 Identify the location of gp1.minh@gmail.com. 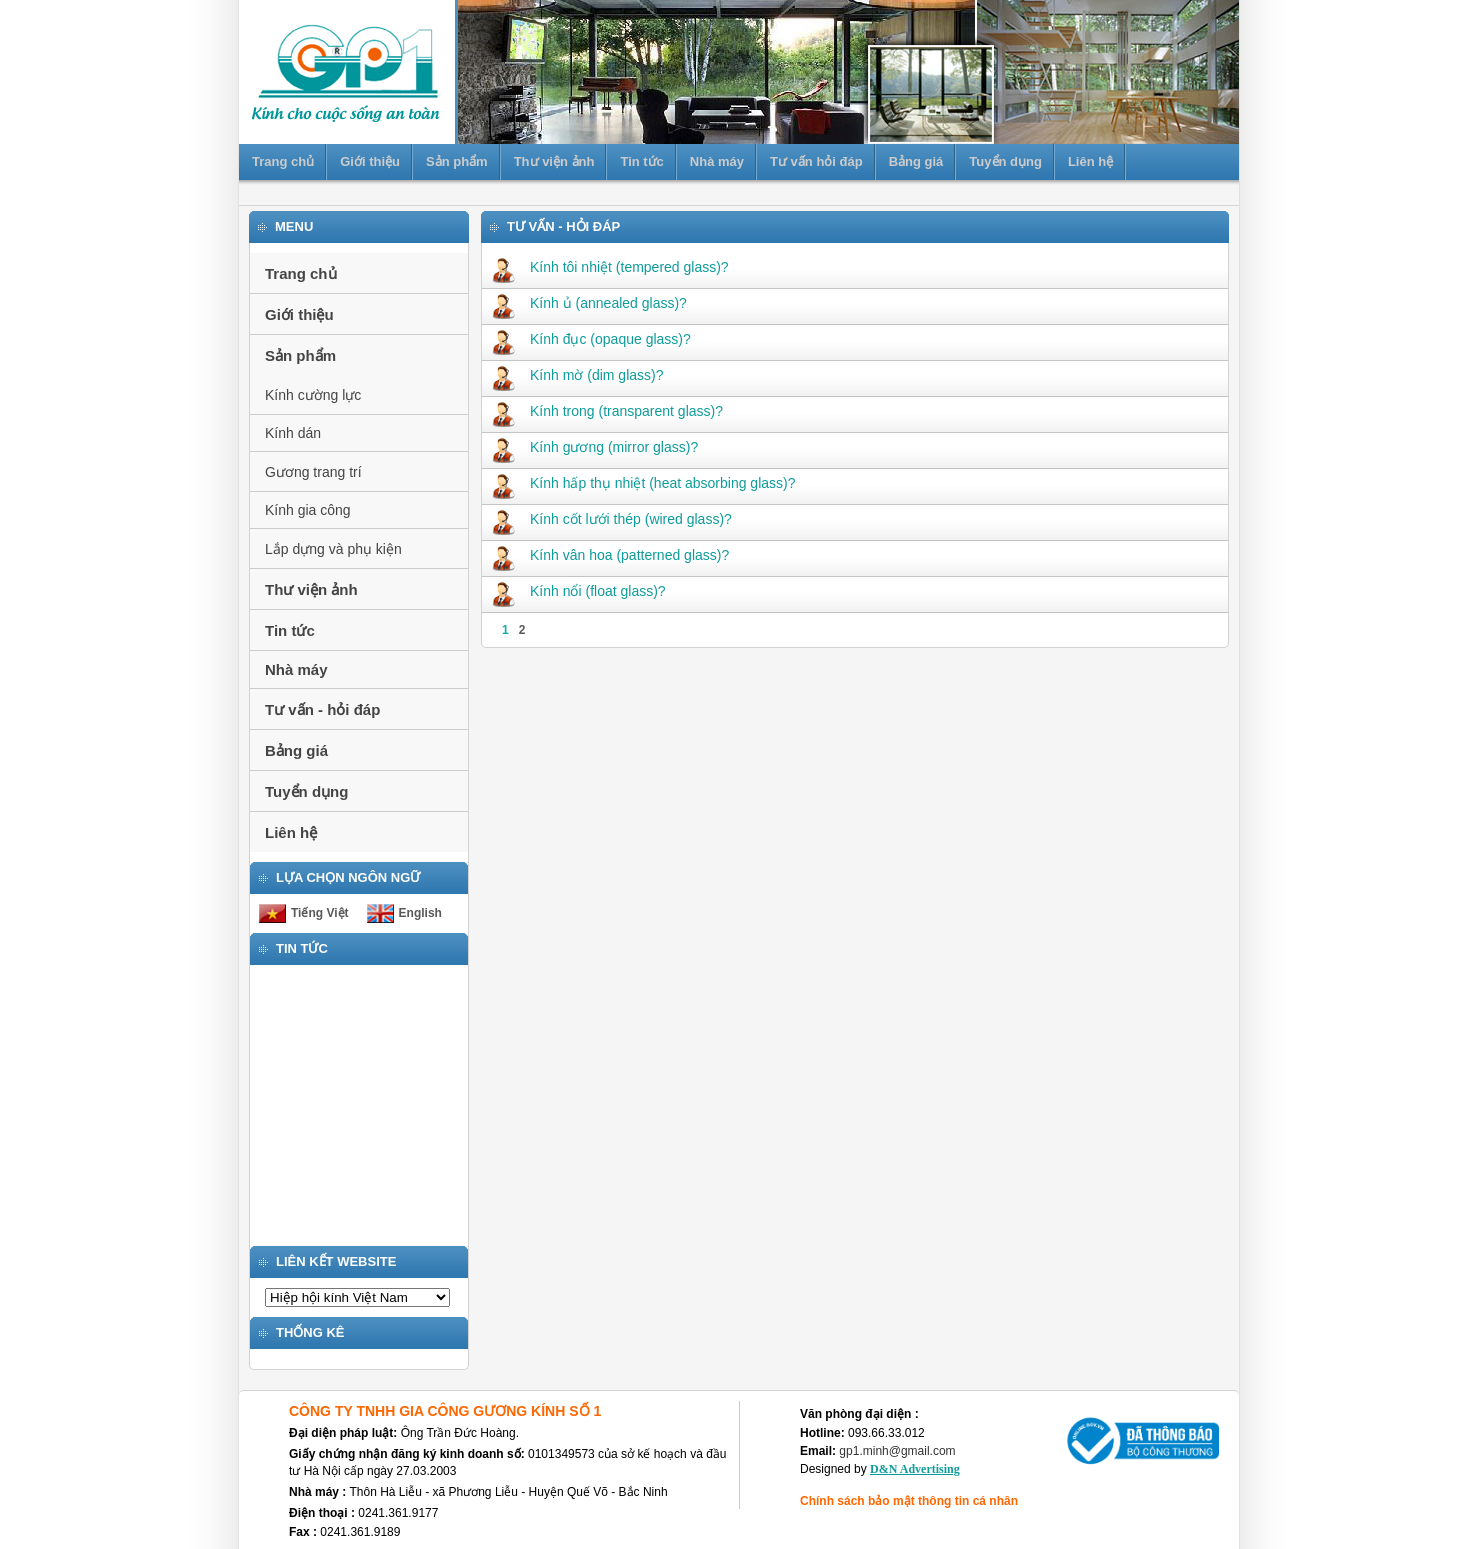
(897, 1451).